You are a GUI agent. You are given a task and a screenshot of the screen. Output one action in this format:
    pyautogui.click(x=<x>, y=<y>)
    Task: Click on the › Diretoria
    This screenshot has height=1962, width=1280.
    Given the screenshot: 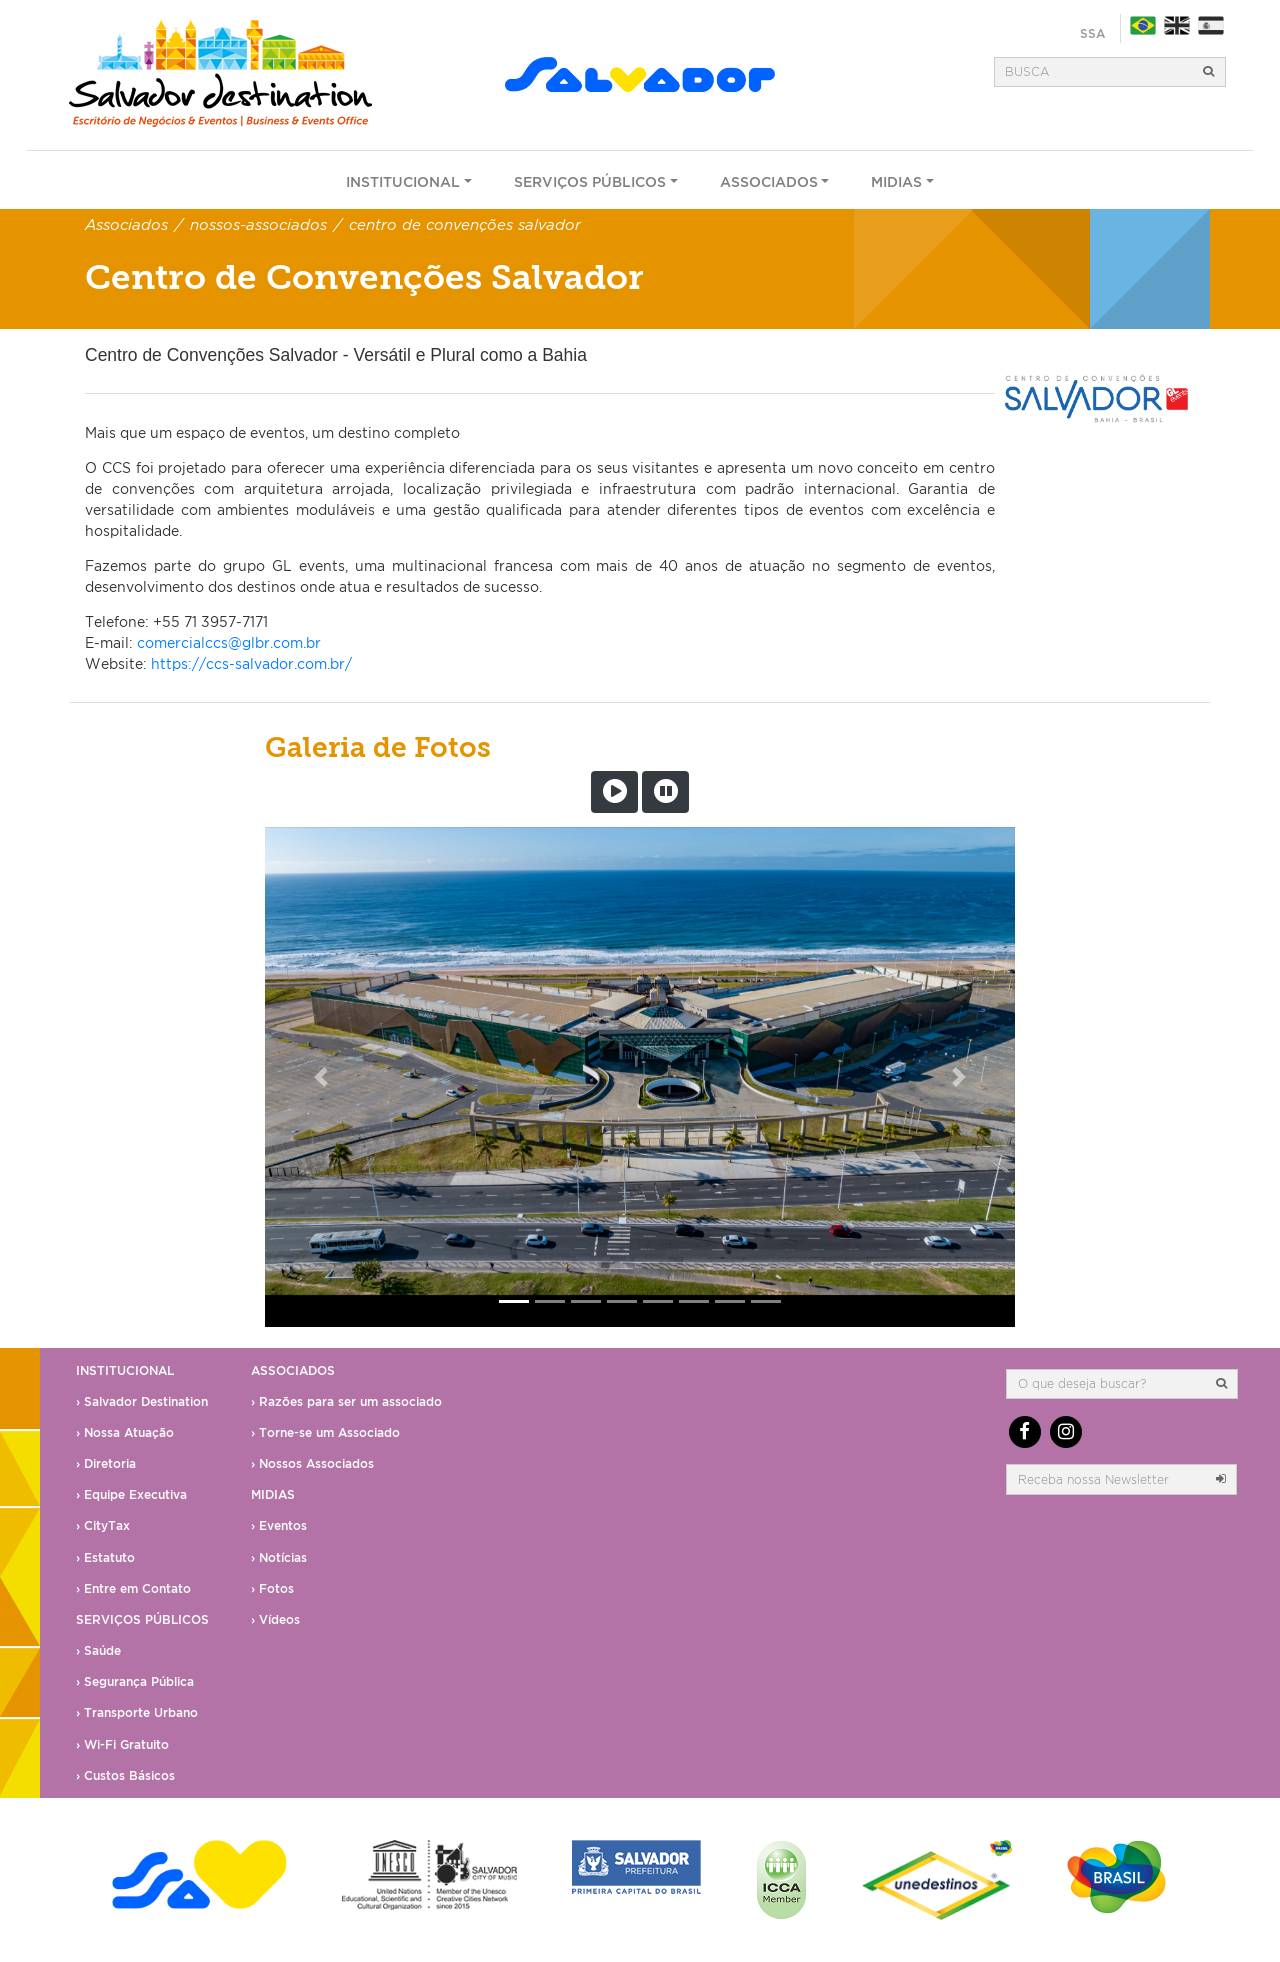 What is the action you would take?
    pyautogui.click(x=106, y=1463)
    